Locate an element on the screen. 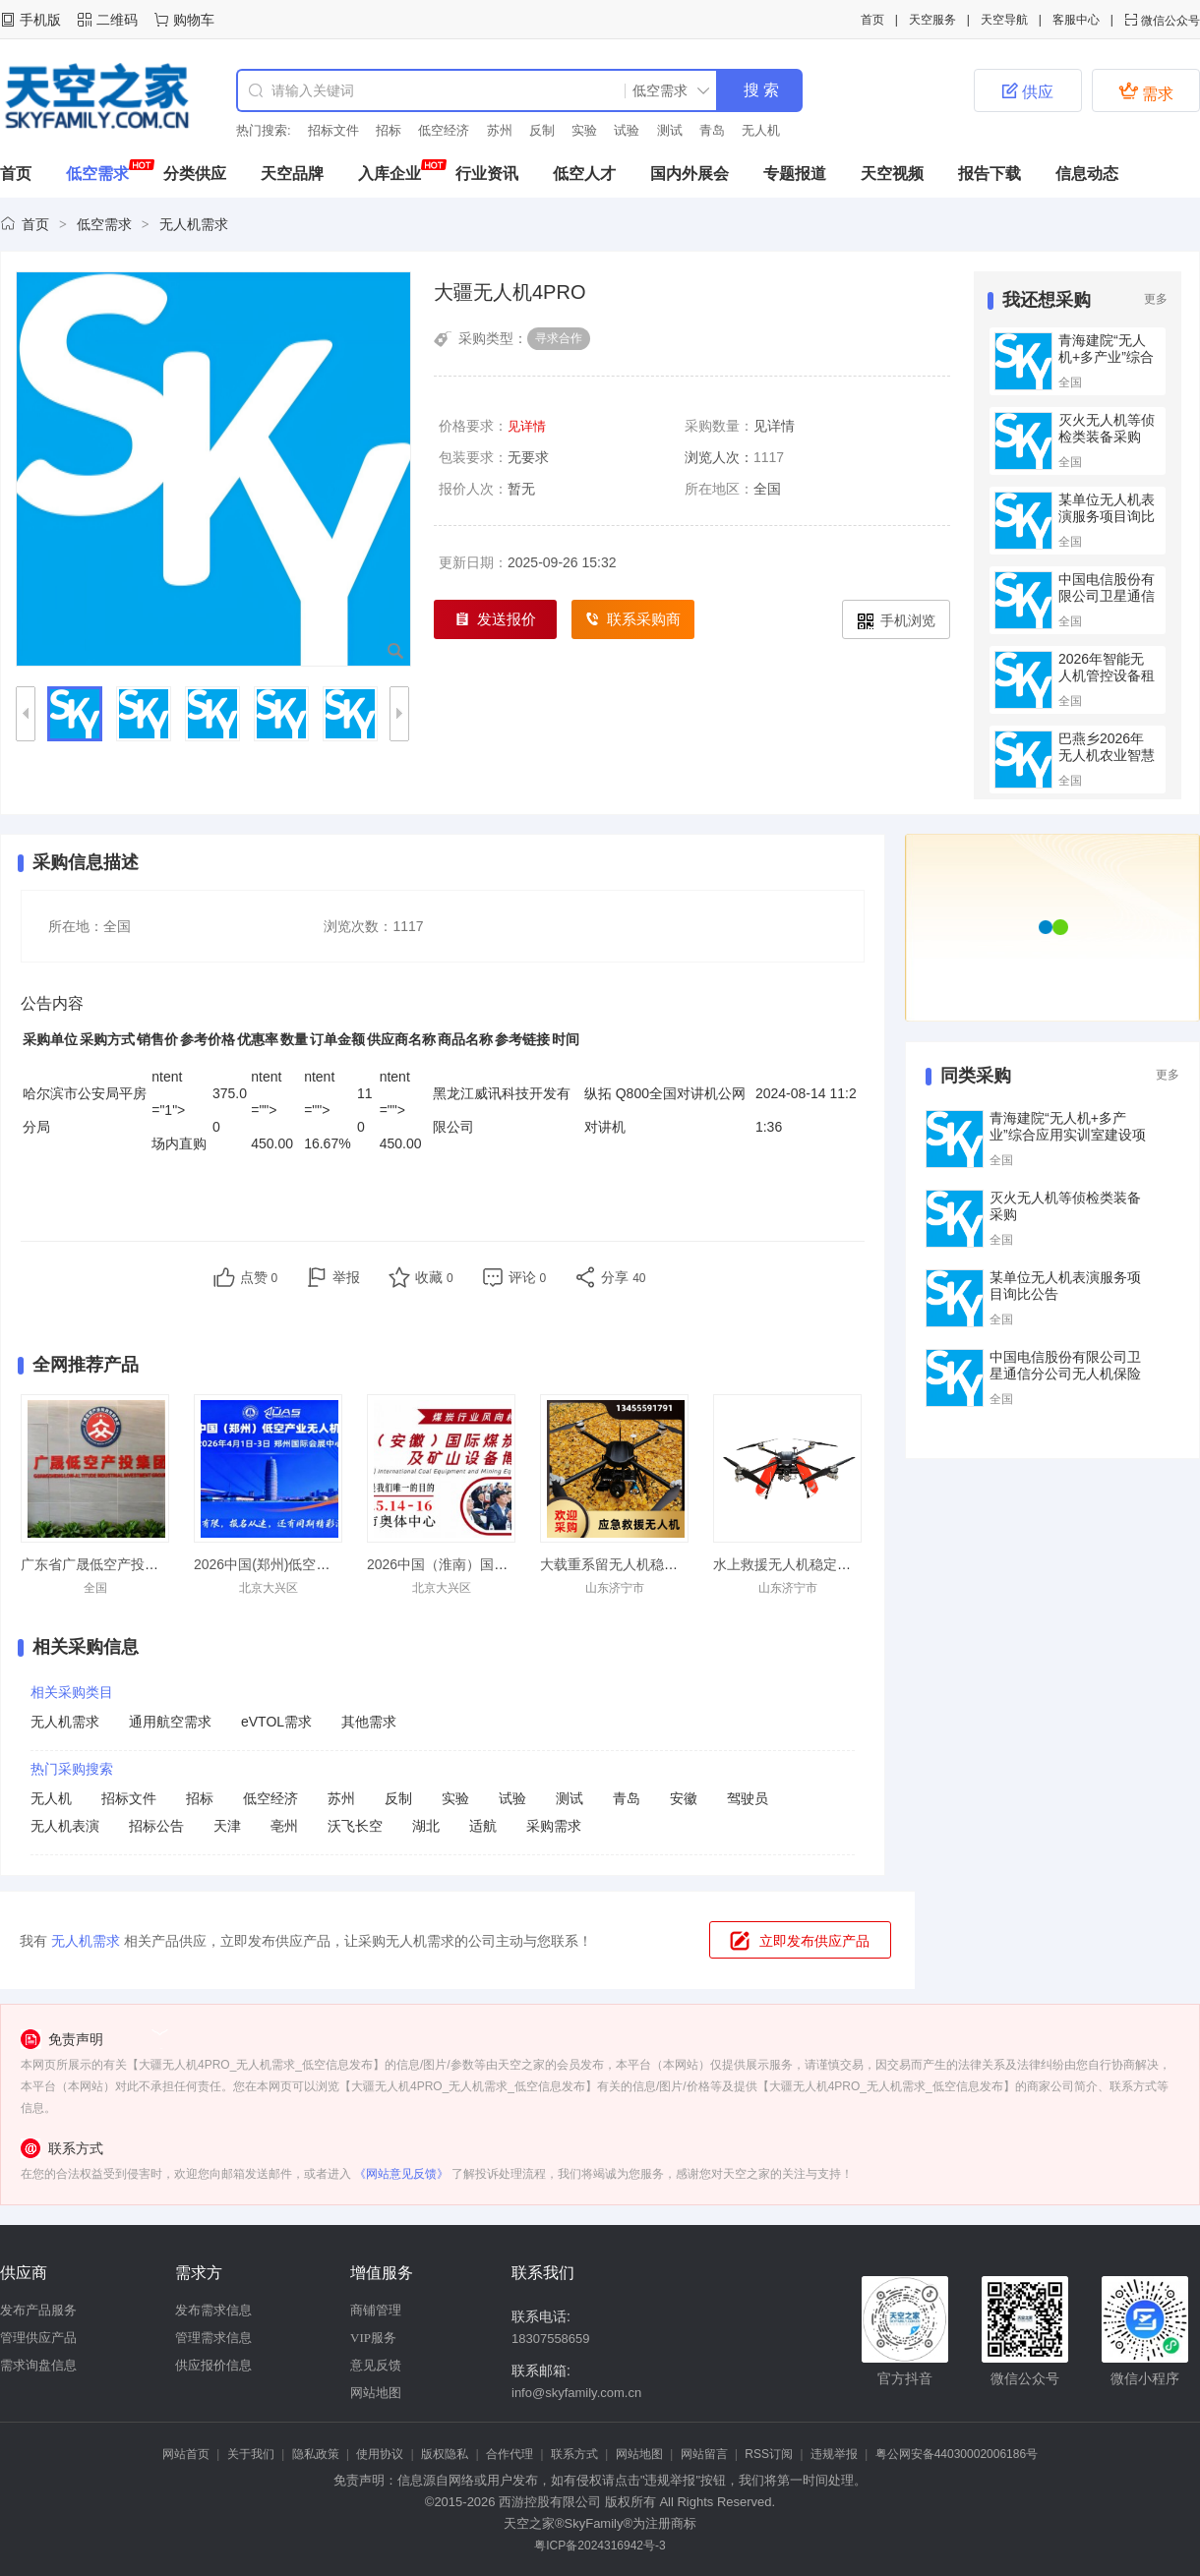 The height and width of the screenshot is (2576, 1200). 入库企业 is located at coordinates (389, 173).